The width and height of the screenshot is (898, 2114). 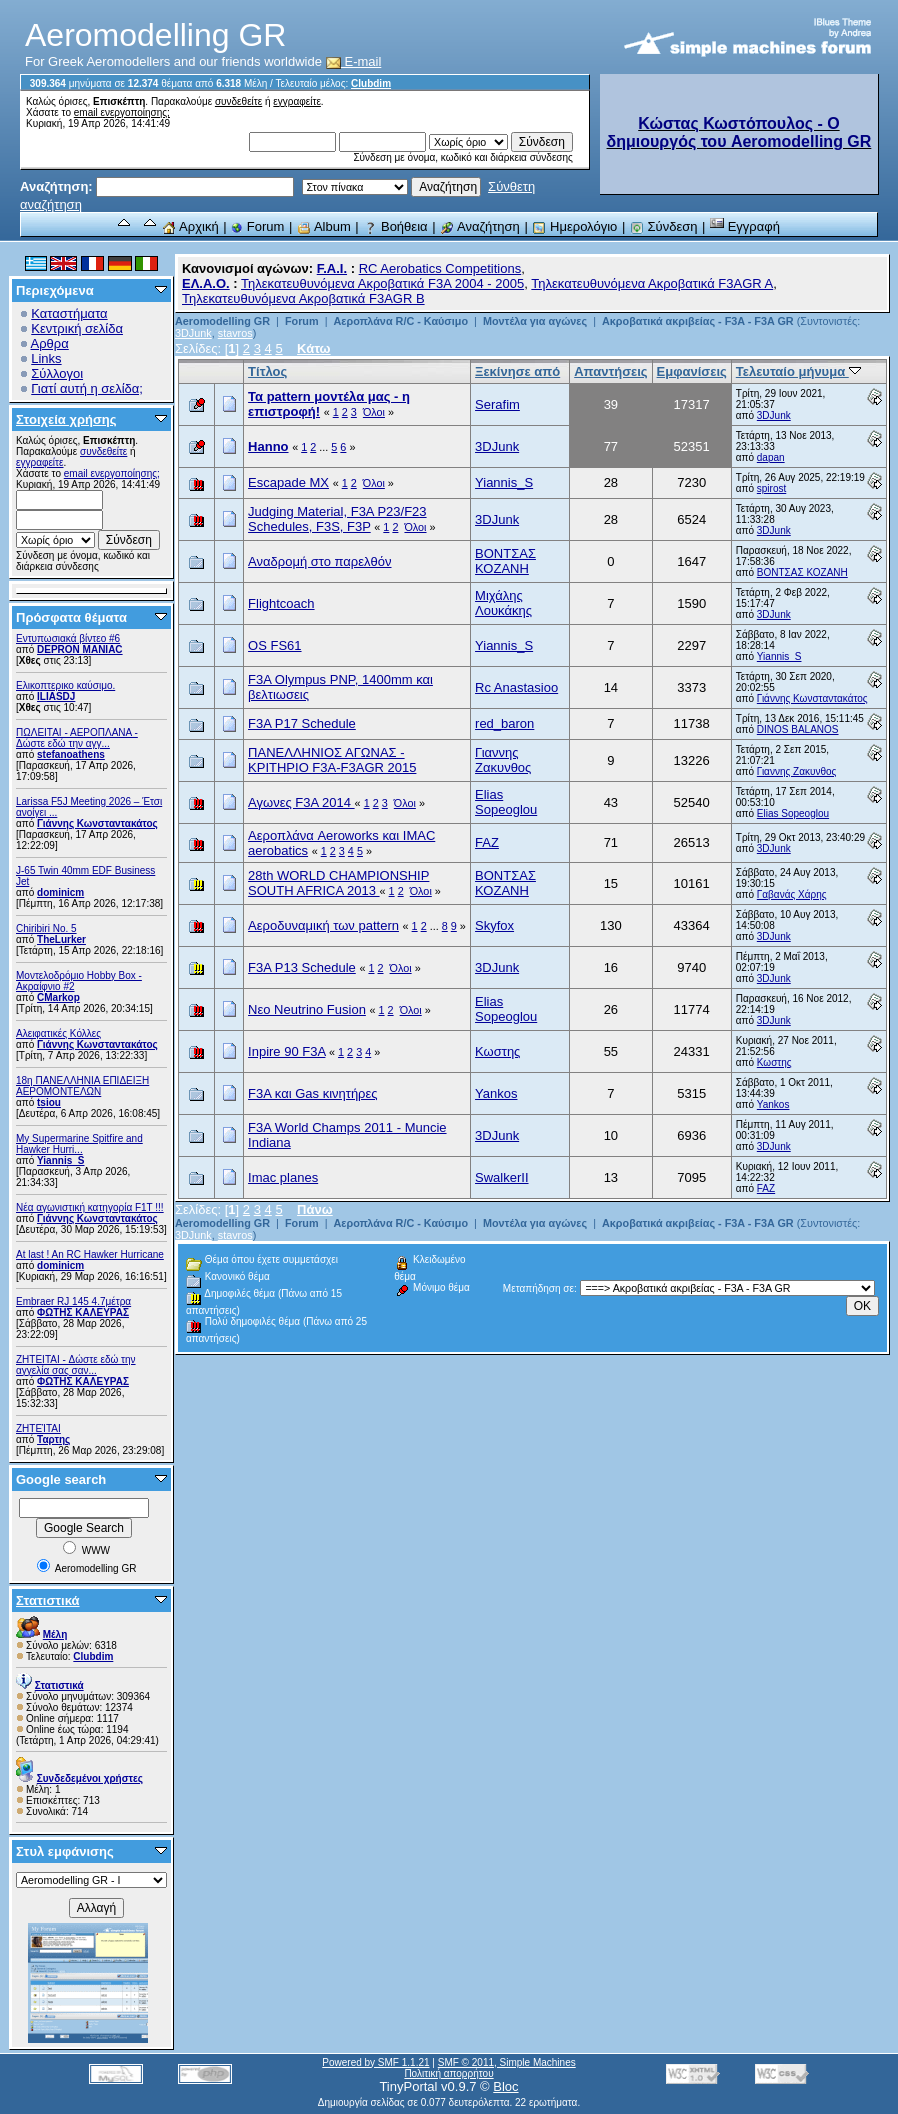 What do you see at coordinates (302, 723) in the screenshot?
I see `F3A P17 Schedule` at bounding box center [302, 723].